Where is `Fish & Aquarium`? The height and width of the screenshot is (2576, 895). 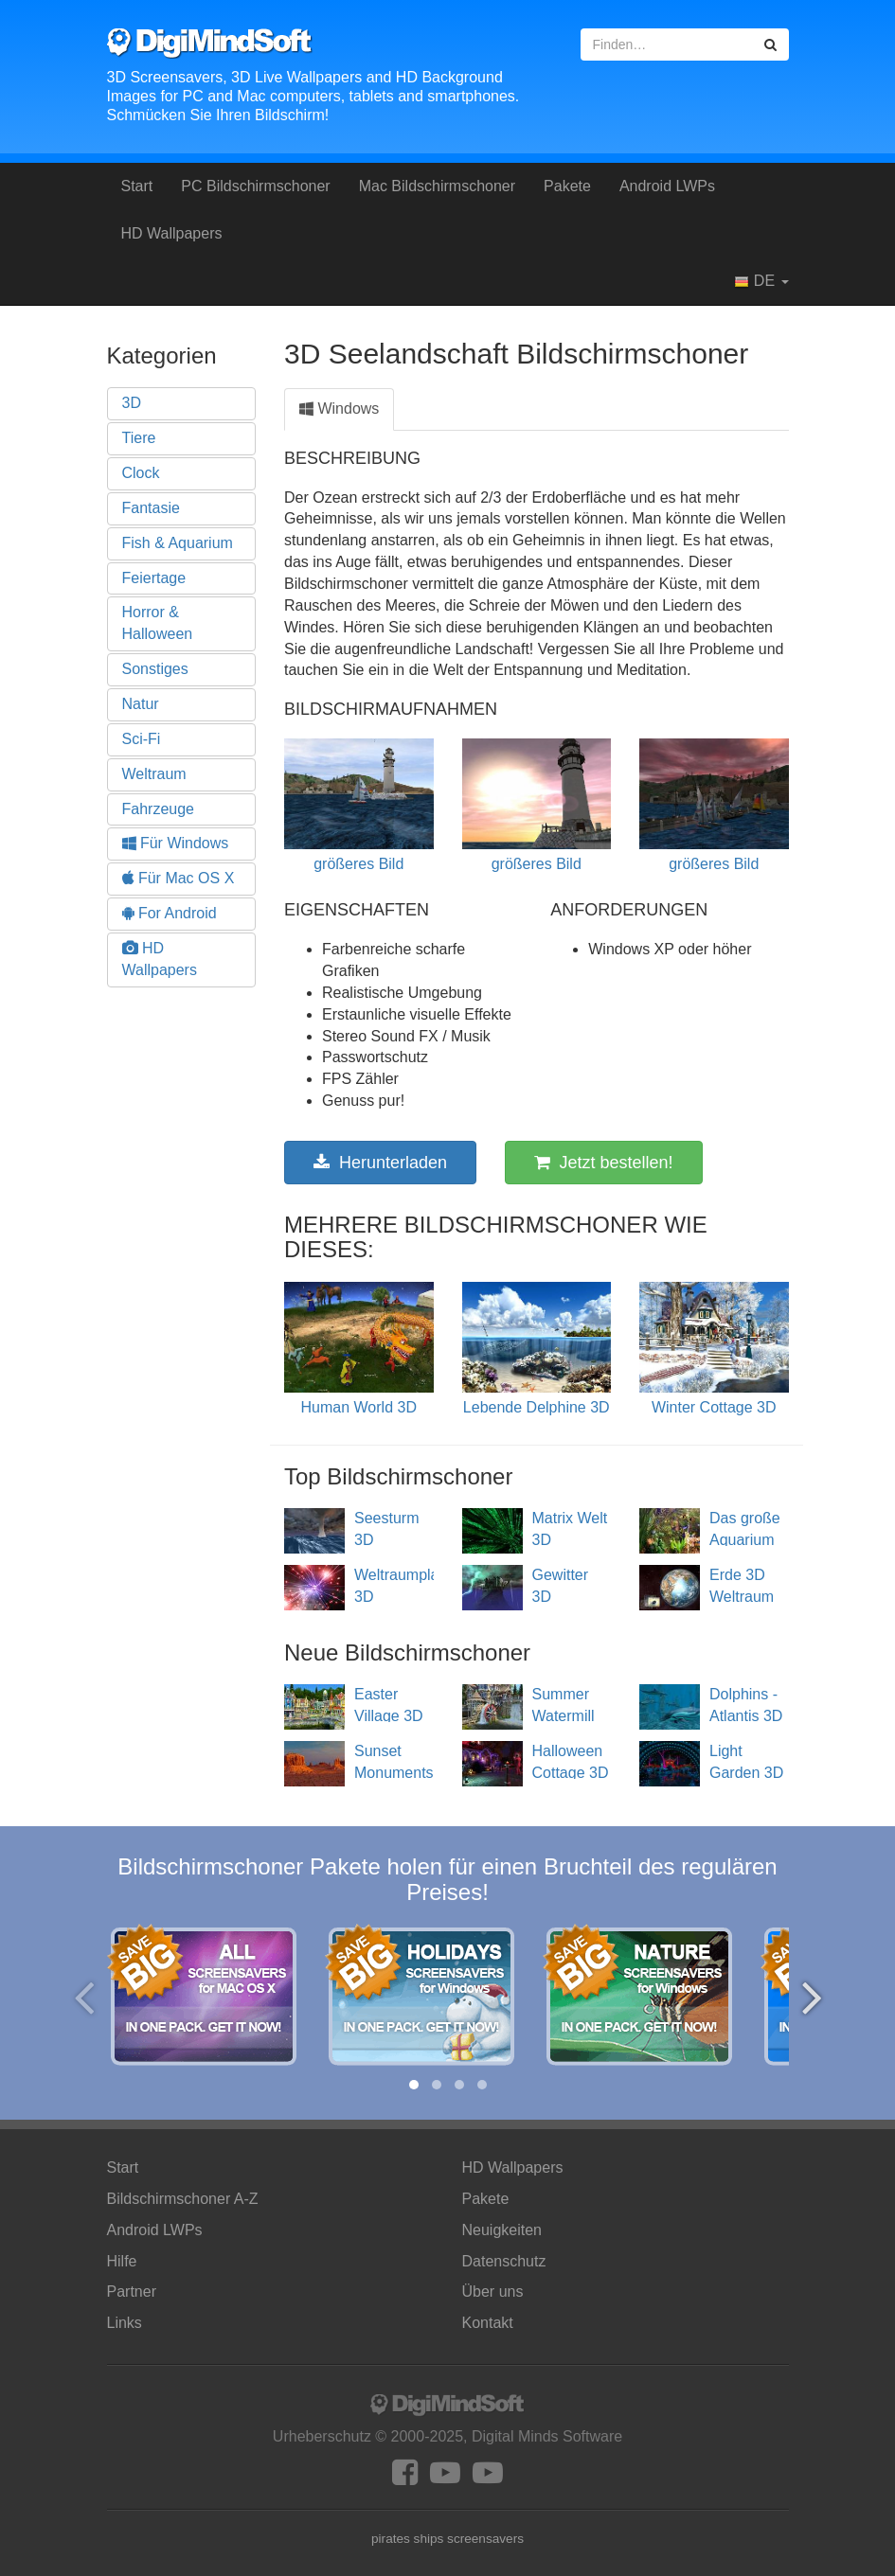
Fish & Aquarium is located at coordinates (177, 543).